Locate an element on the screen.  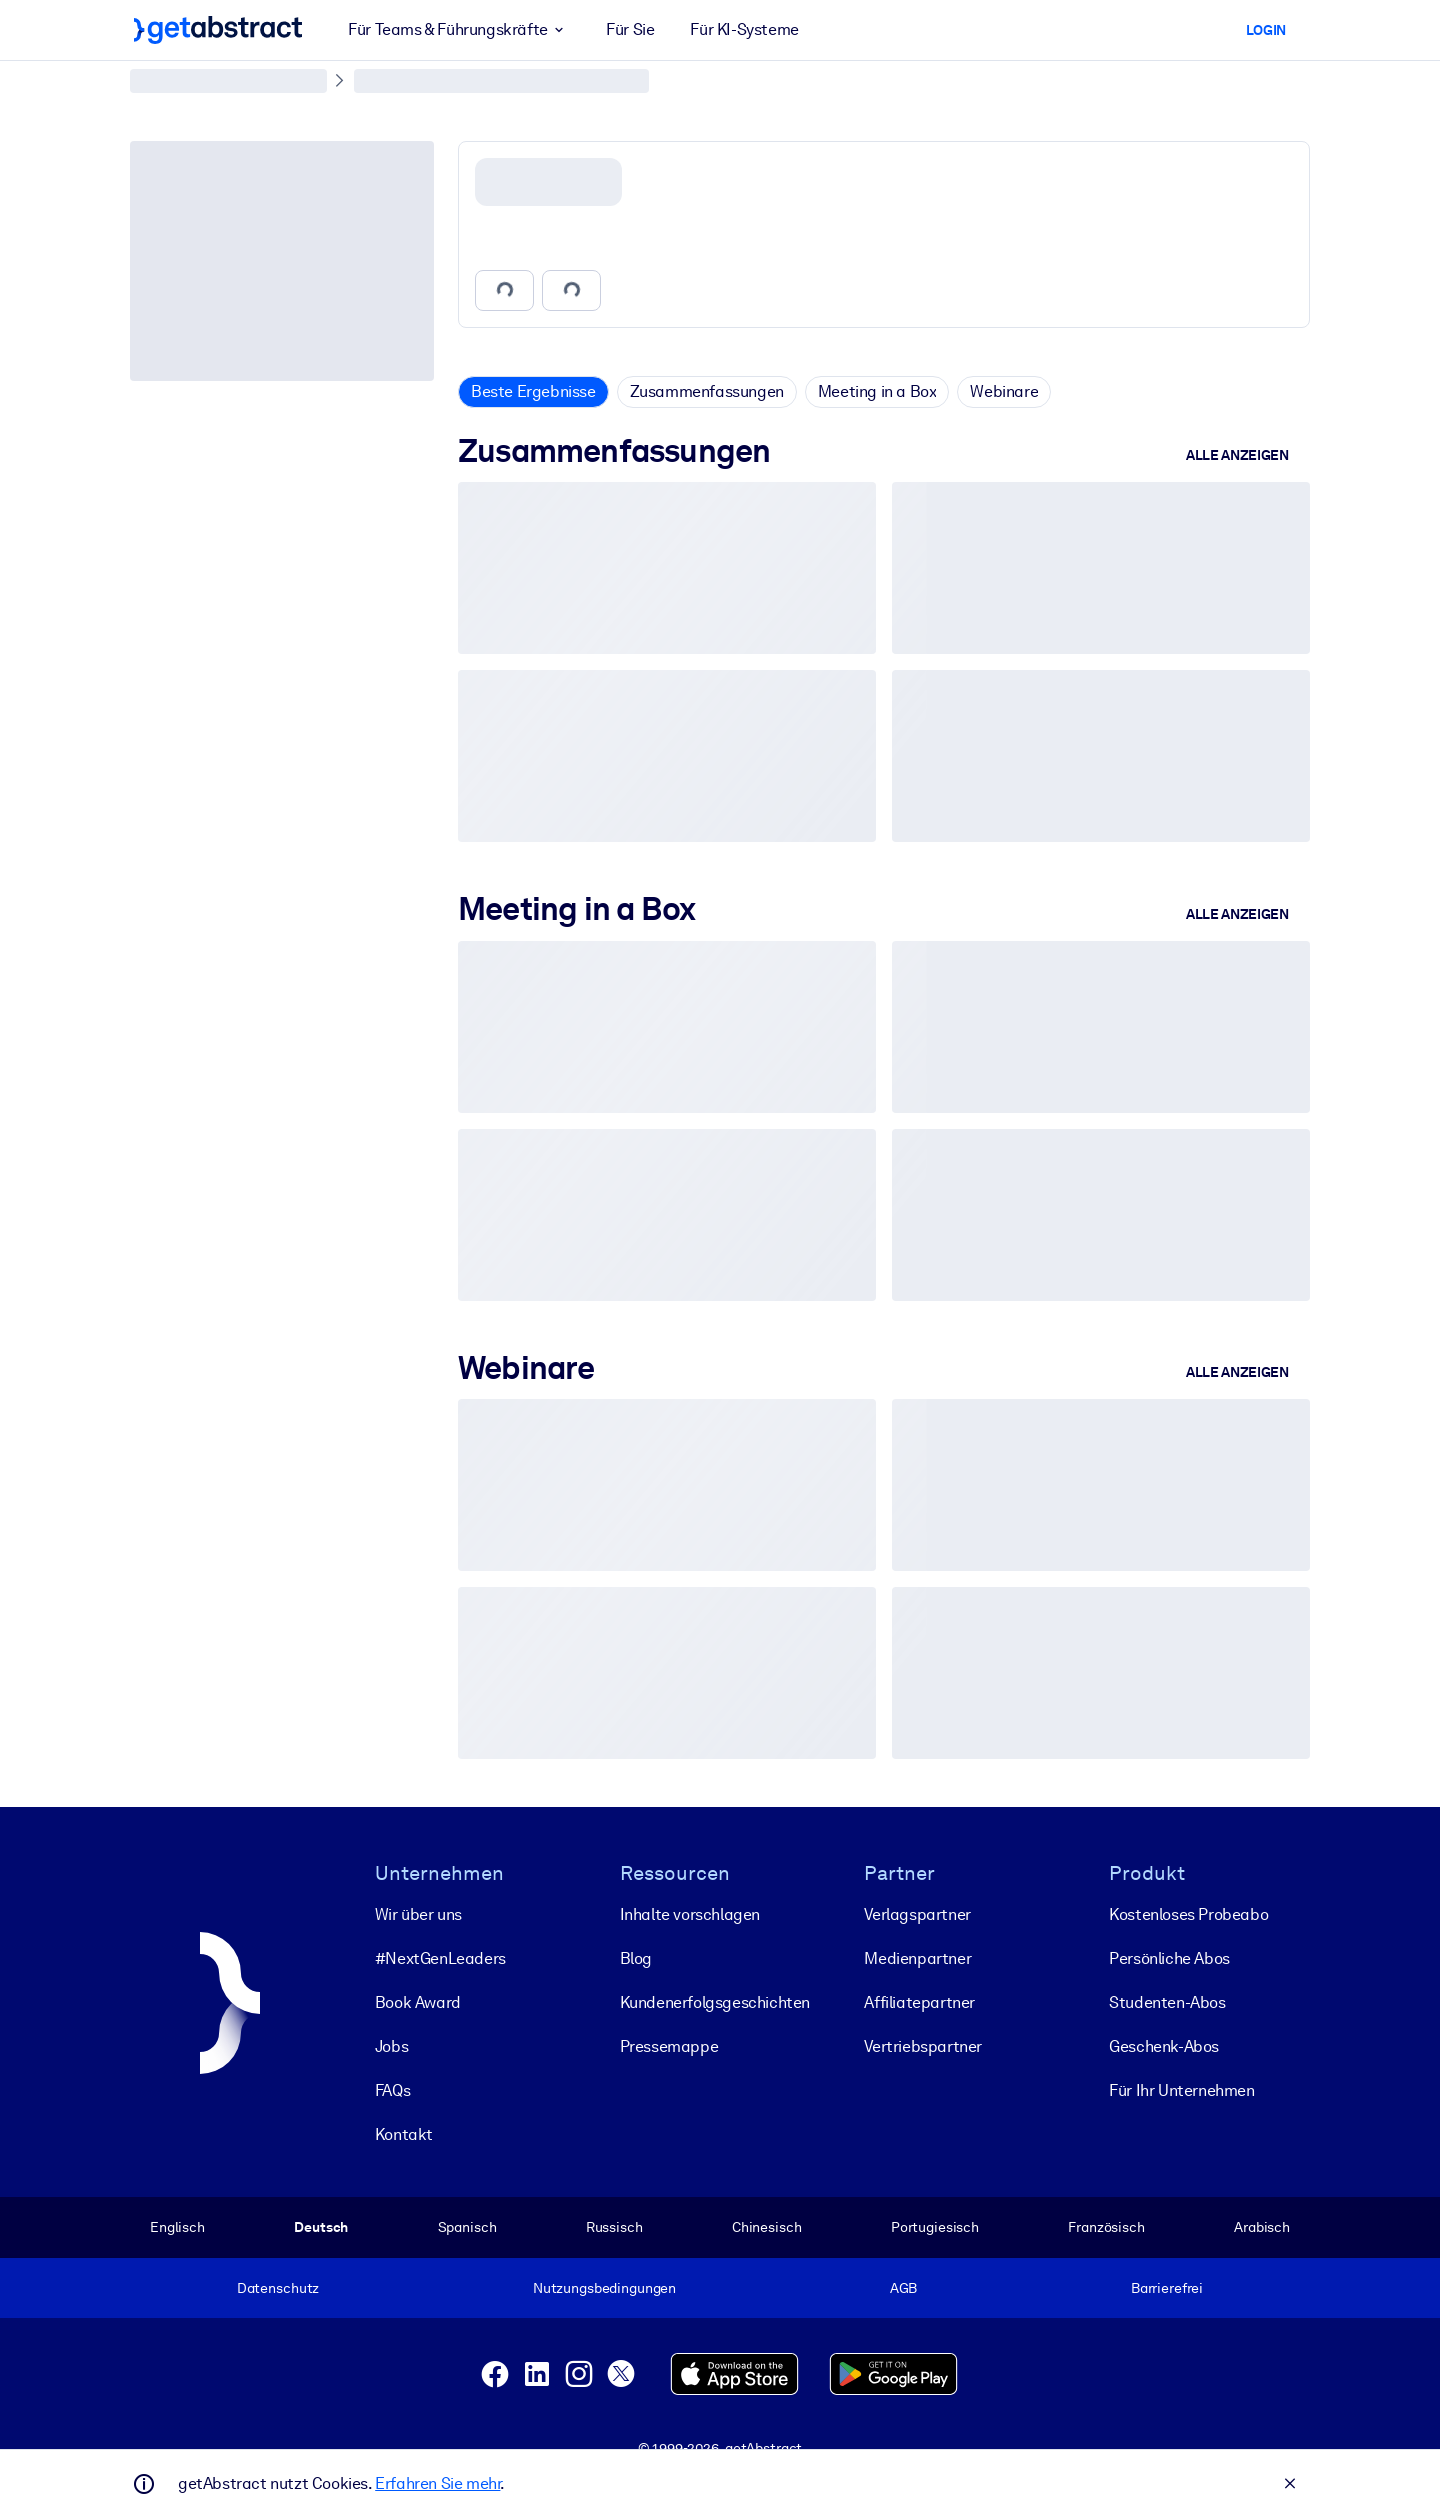
Kostenloses Probeabo is located at coordinates (1188, 1914).